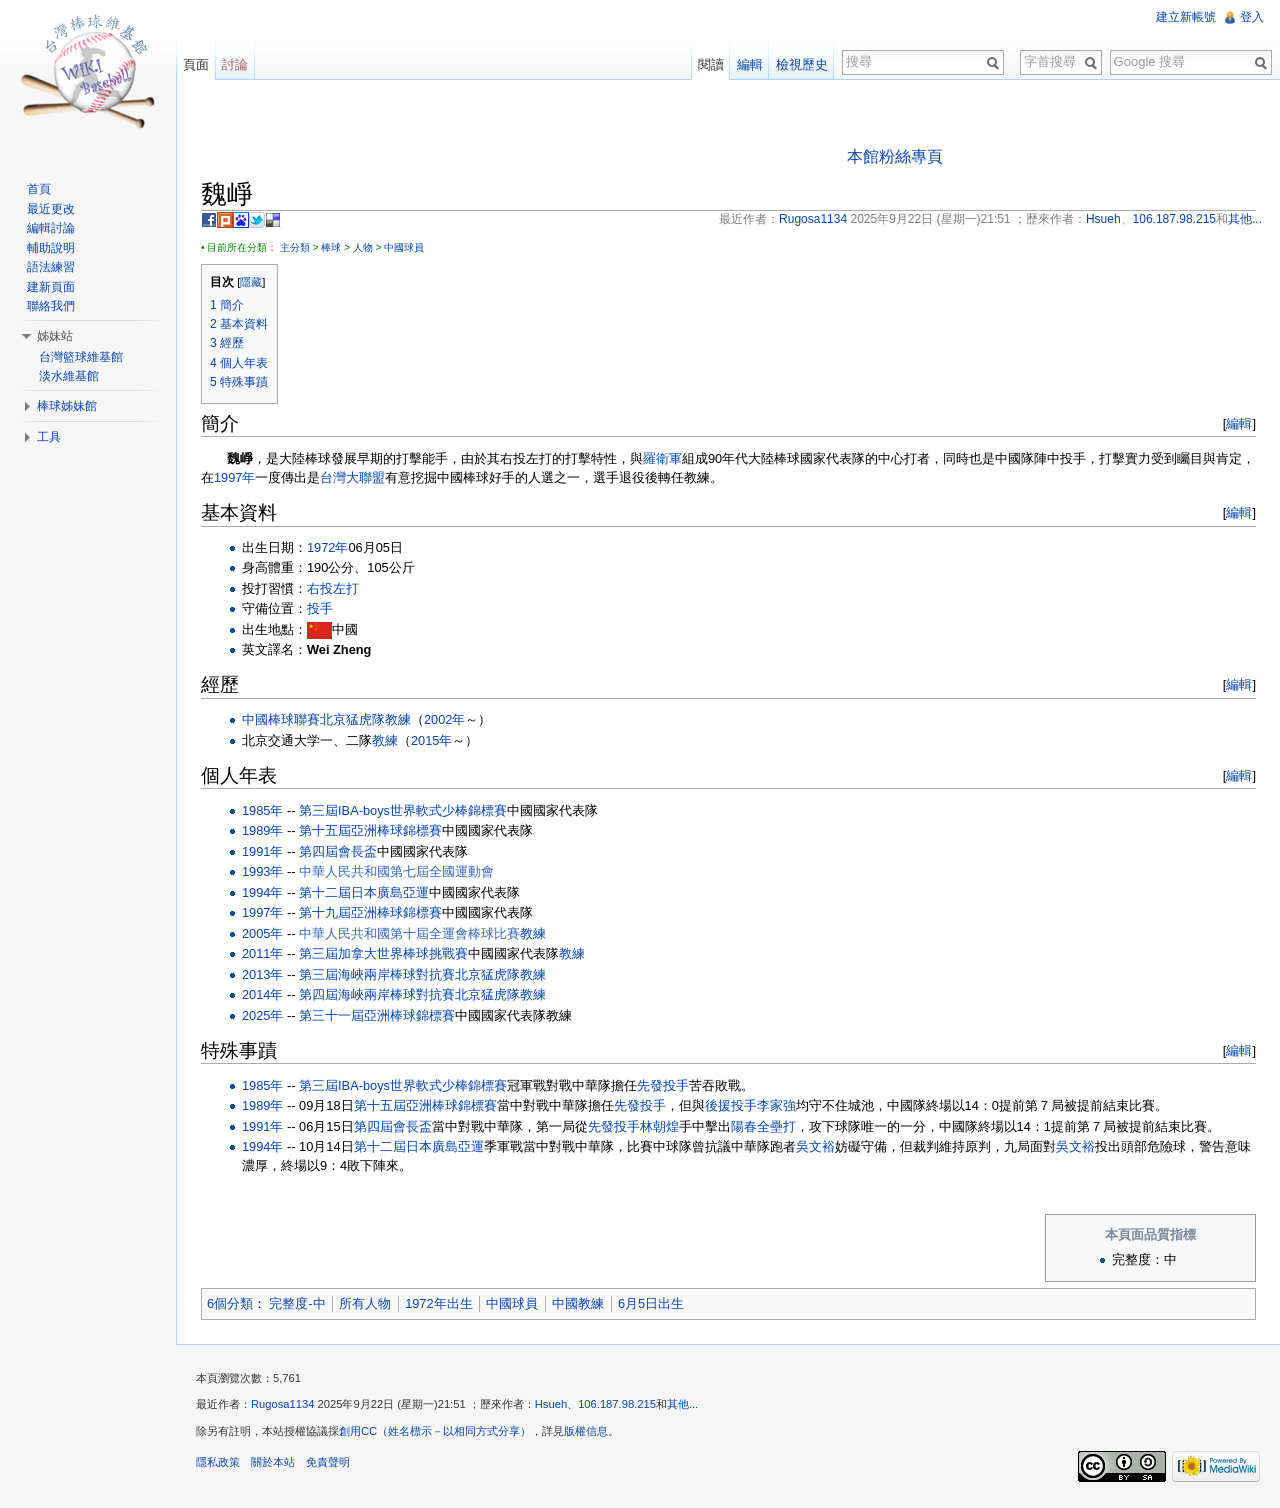 This screenshot has width=1280, height=1508. What do you see at coordinates (218, 1462) in the screenshot?
I see `隱私政策` at bounding box center [218, 1462].